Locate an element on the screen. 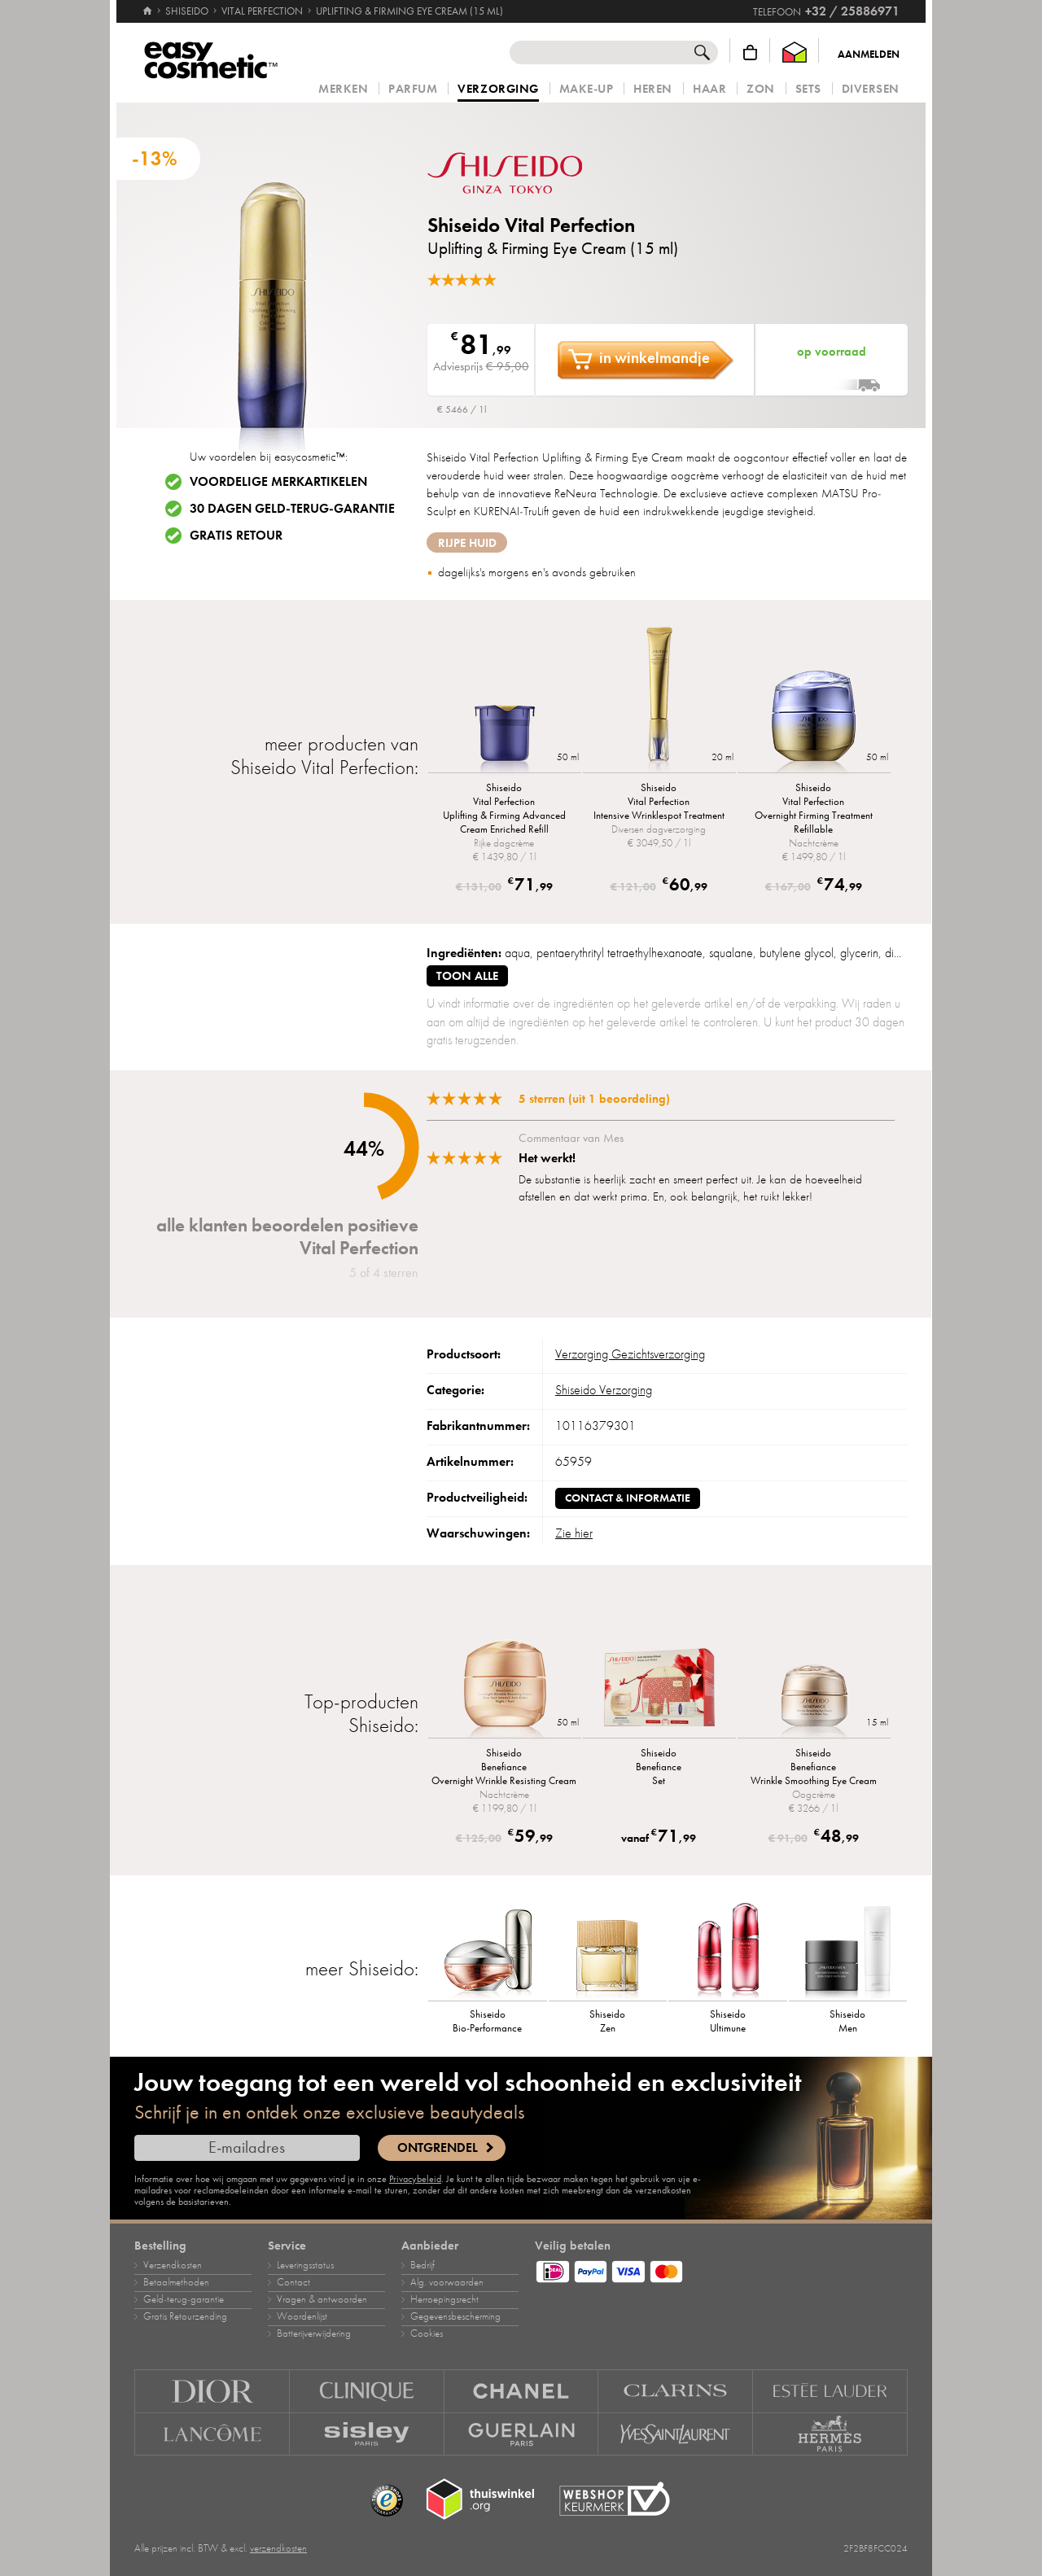 The width and height of the screenshot is (1042, 2576). Merken is located at coordinates (343, 89).